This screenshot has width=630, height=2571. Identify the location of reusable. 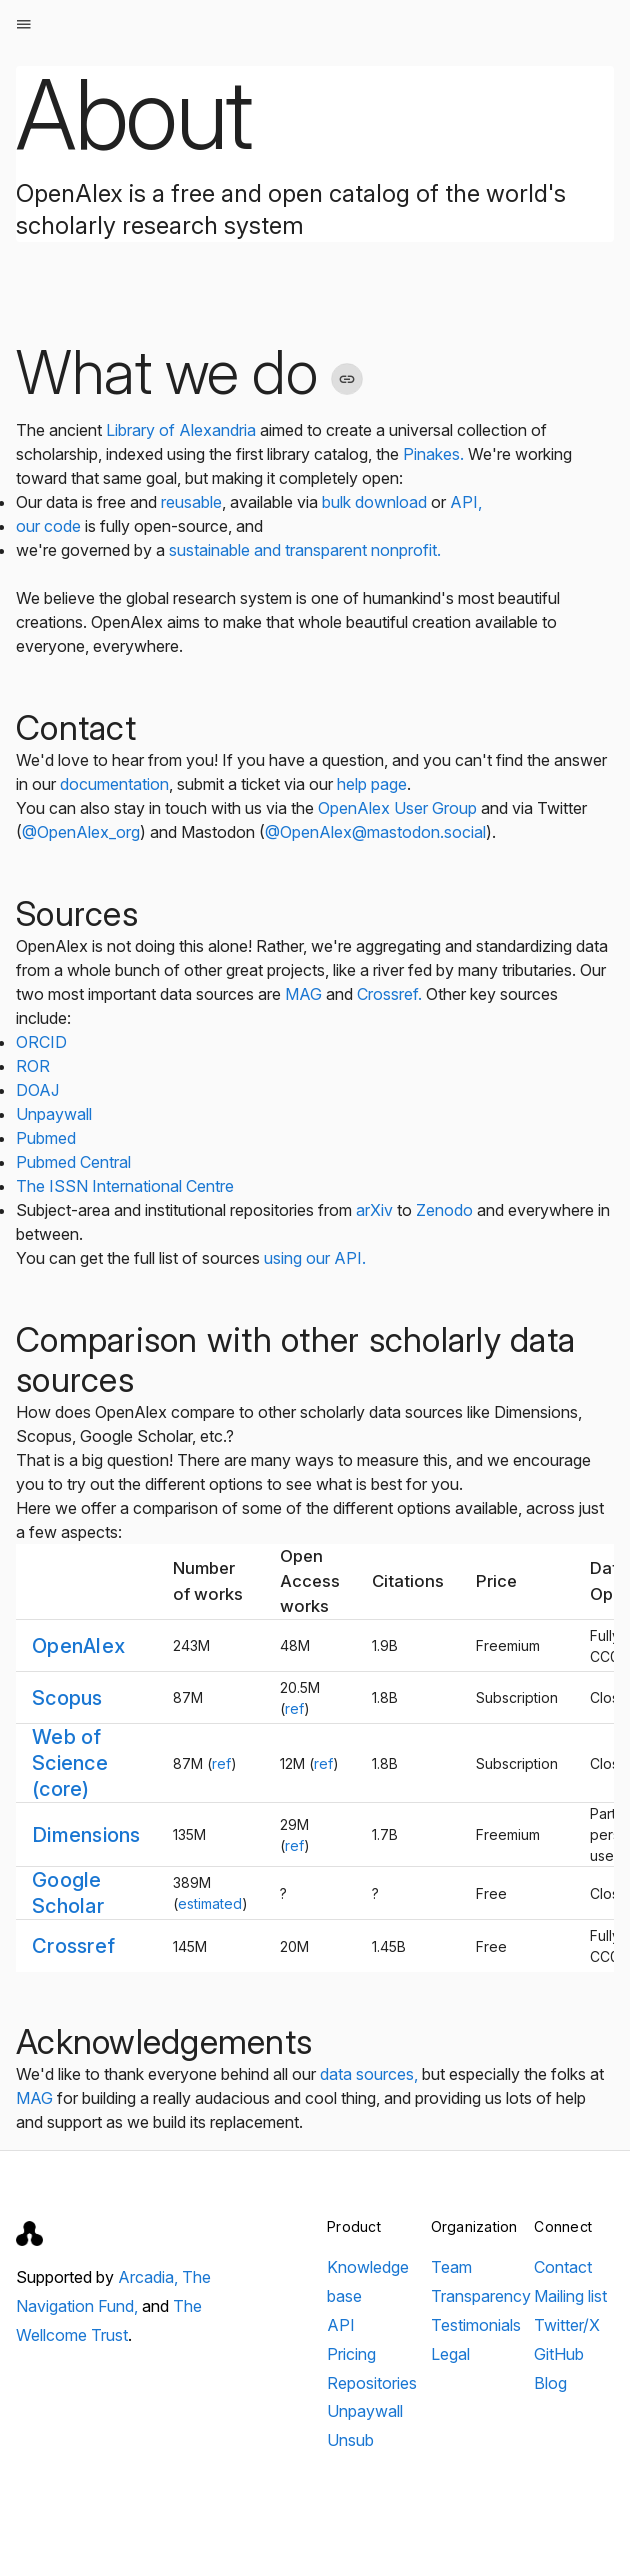
(191, 502).